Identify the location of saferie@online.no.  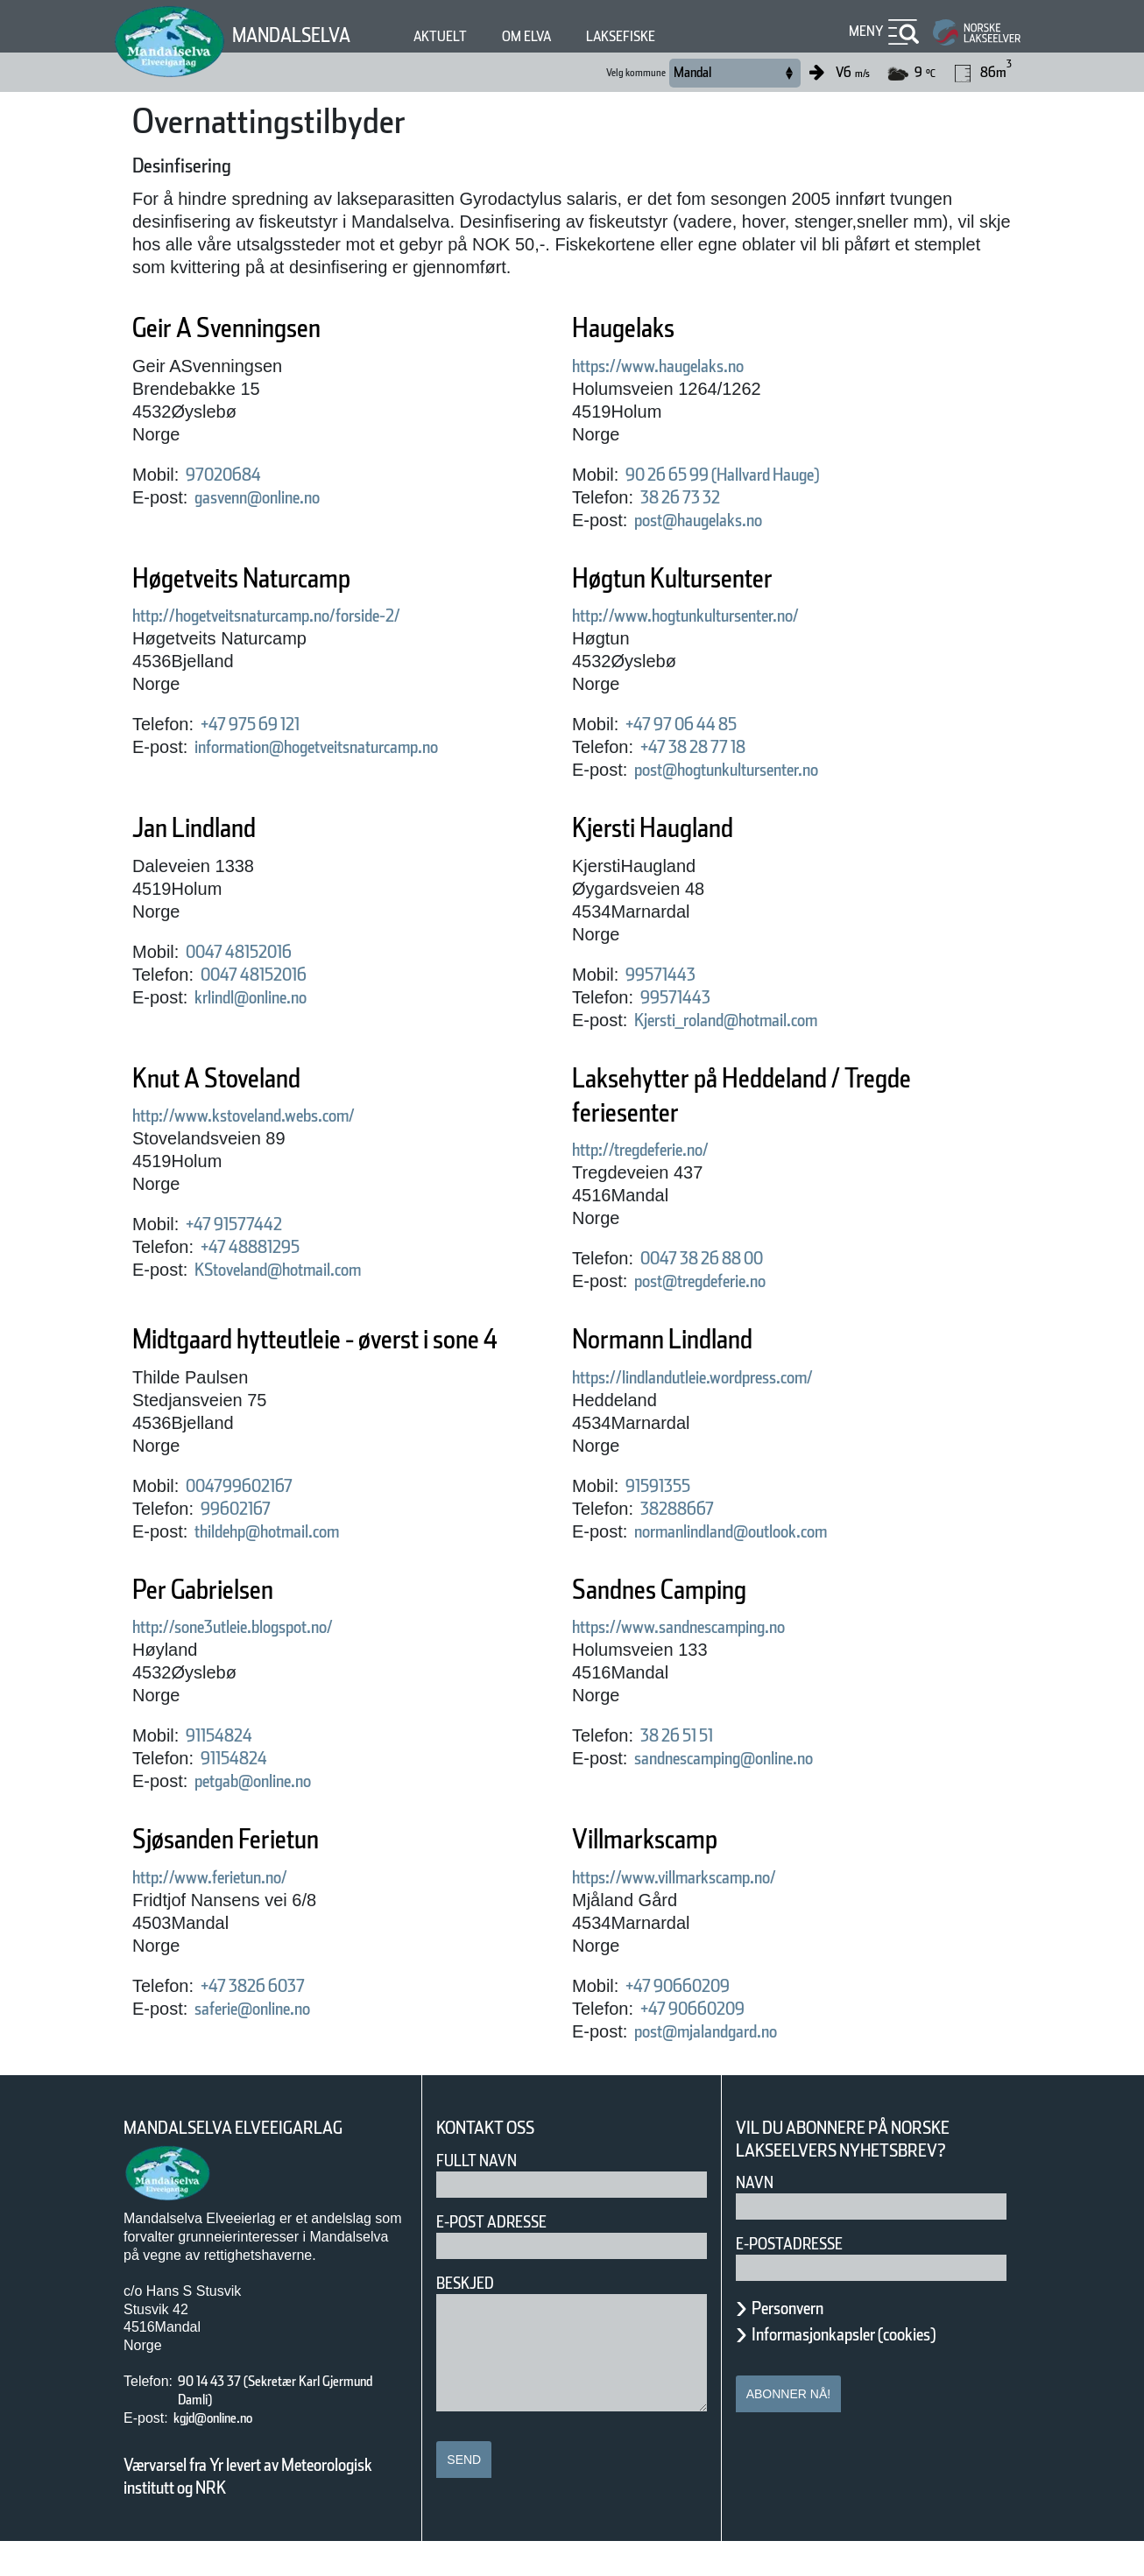
(273, 2042).